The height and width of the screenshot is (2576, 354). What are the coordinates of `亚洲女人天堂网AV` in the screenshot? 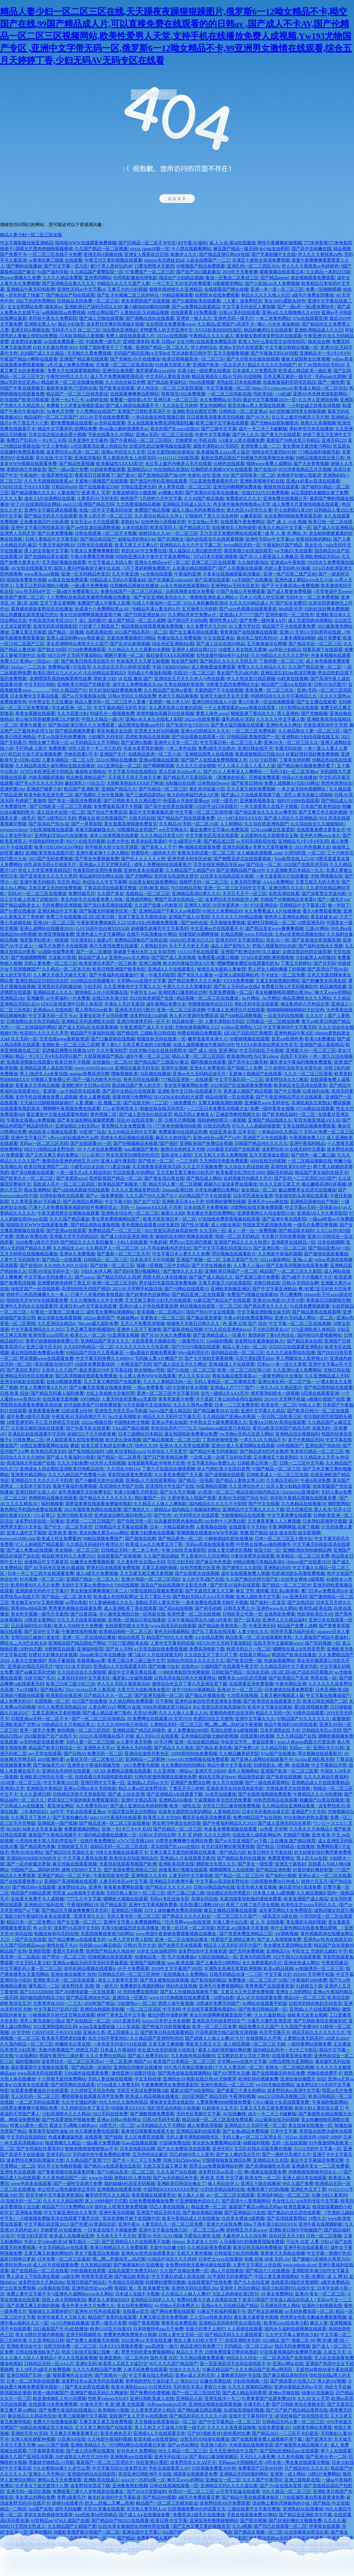 It's located at (46, 2474).